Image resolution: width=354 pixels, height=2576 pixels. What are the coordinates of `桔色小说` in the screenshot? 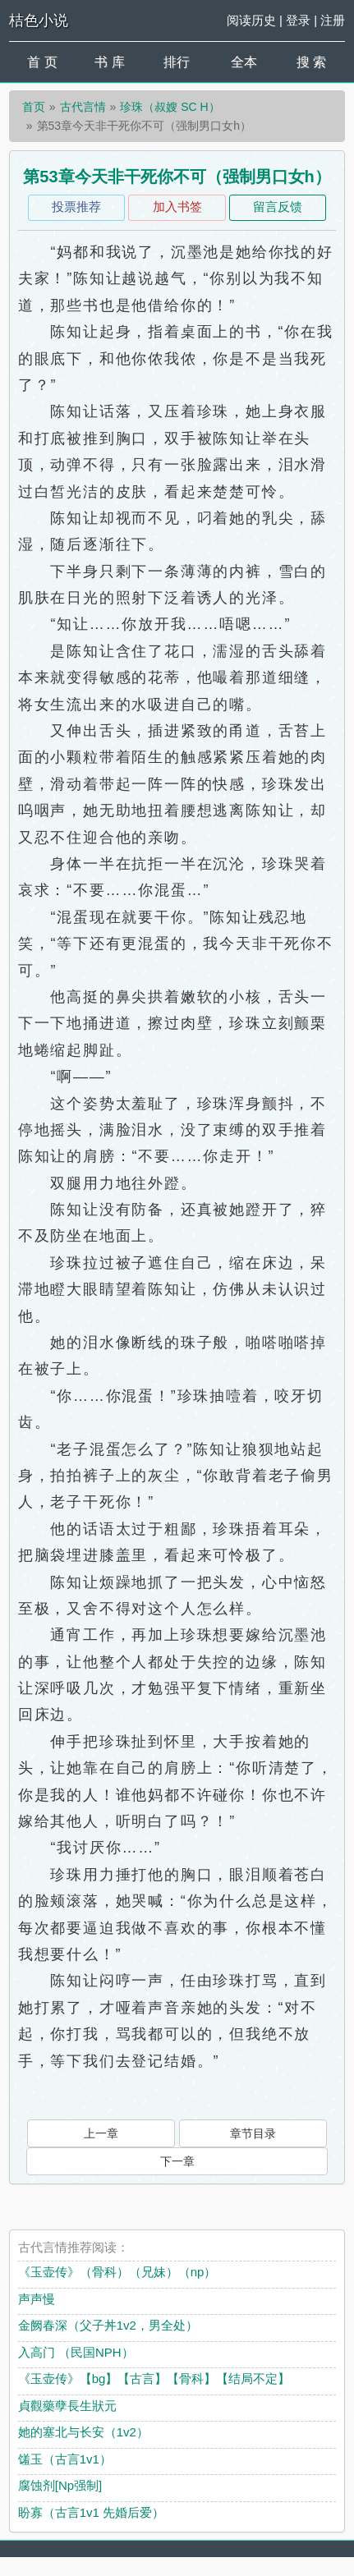 It's located at (38, 20).